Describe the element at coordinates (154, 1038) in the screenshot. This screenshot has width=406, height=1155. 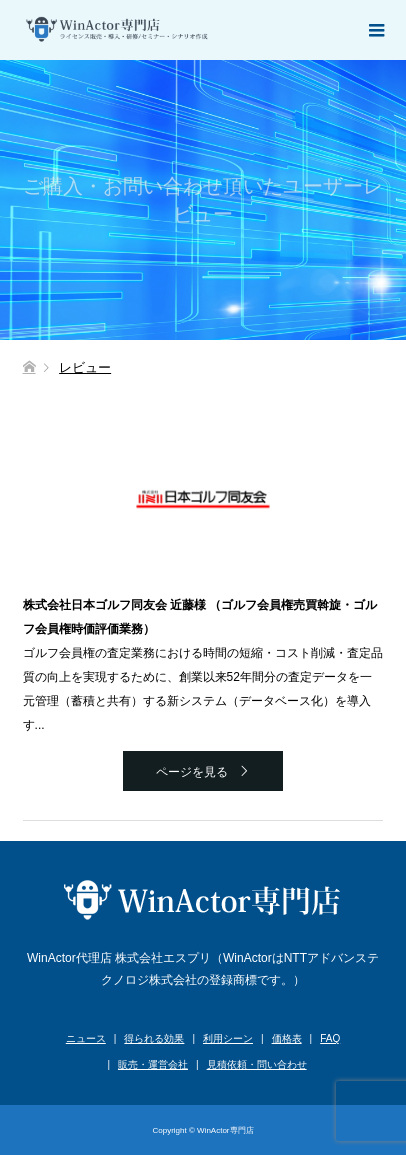
I see `得られる効果` at that location.